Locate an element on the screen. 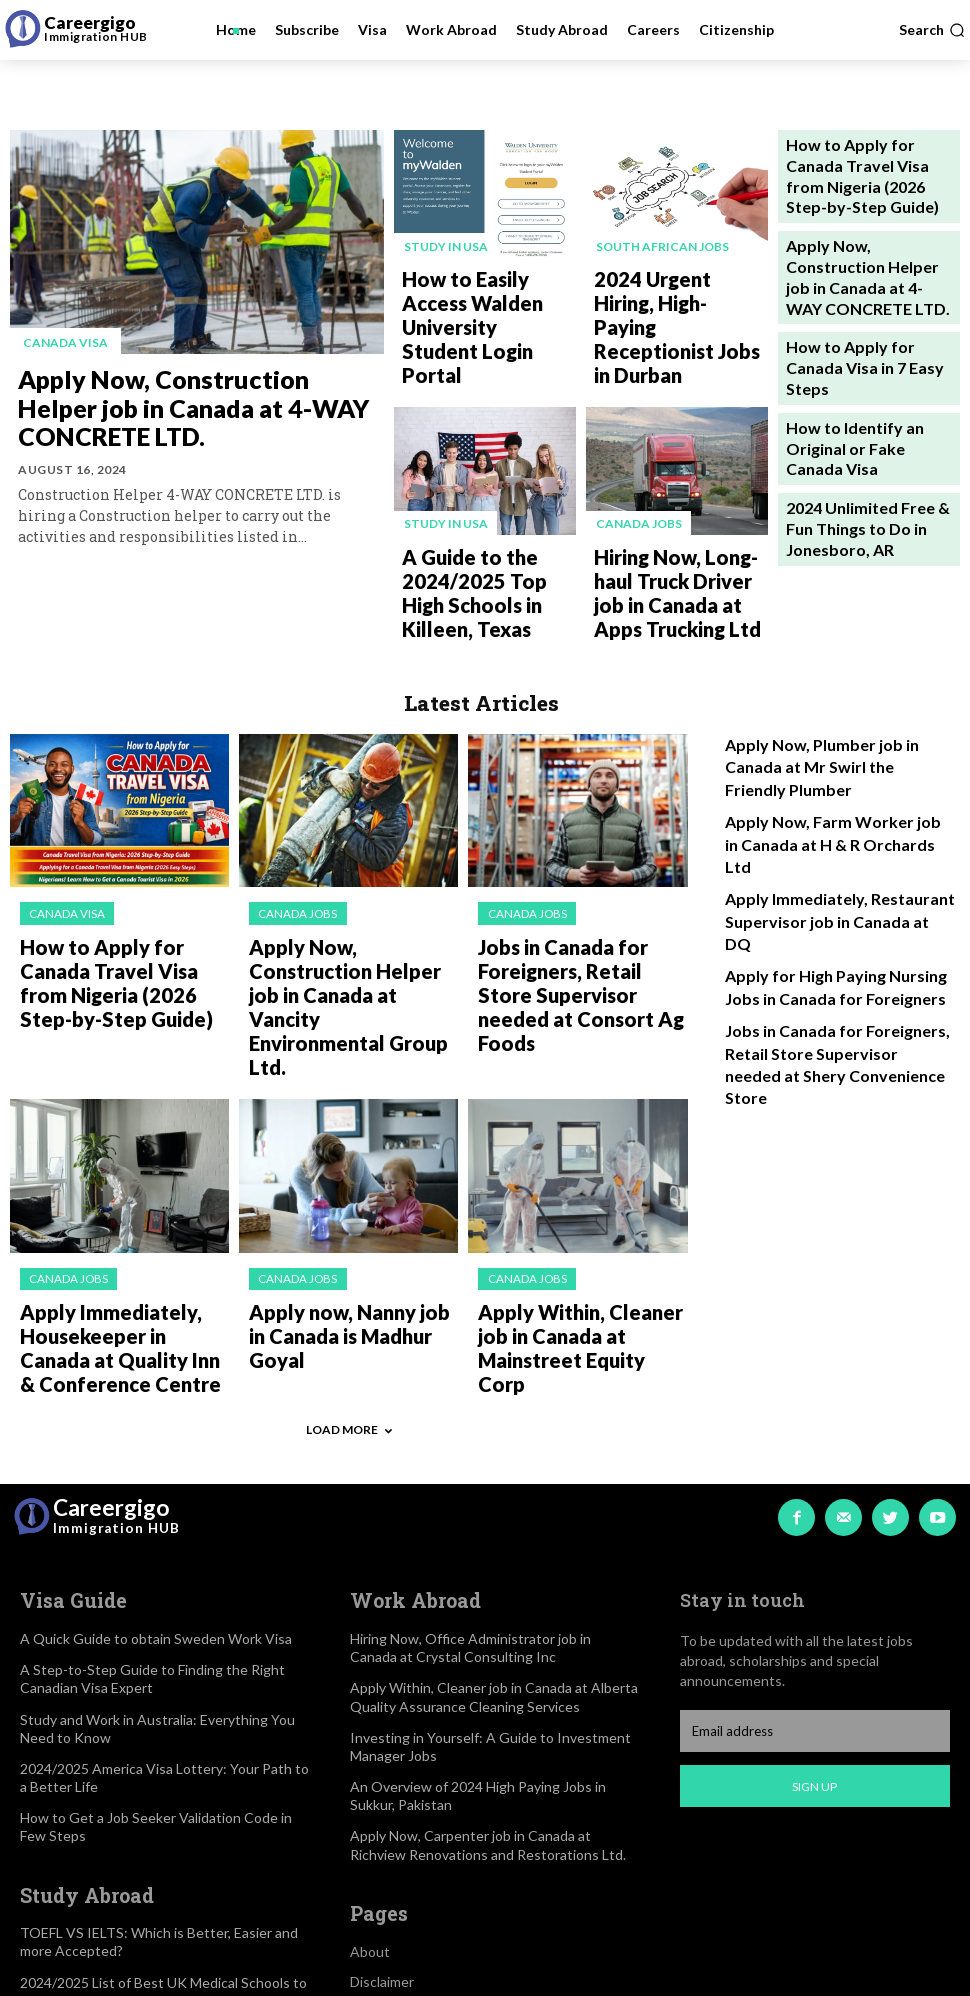  Apply Now, Construction Helper job in Canada at Vancity Environmental Group Ltd. is located at coordinates (348, 864).